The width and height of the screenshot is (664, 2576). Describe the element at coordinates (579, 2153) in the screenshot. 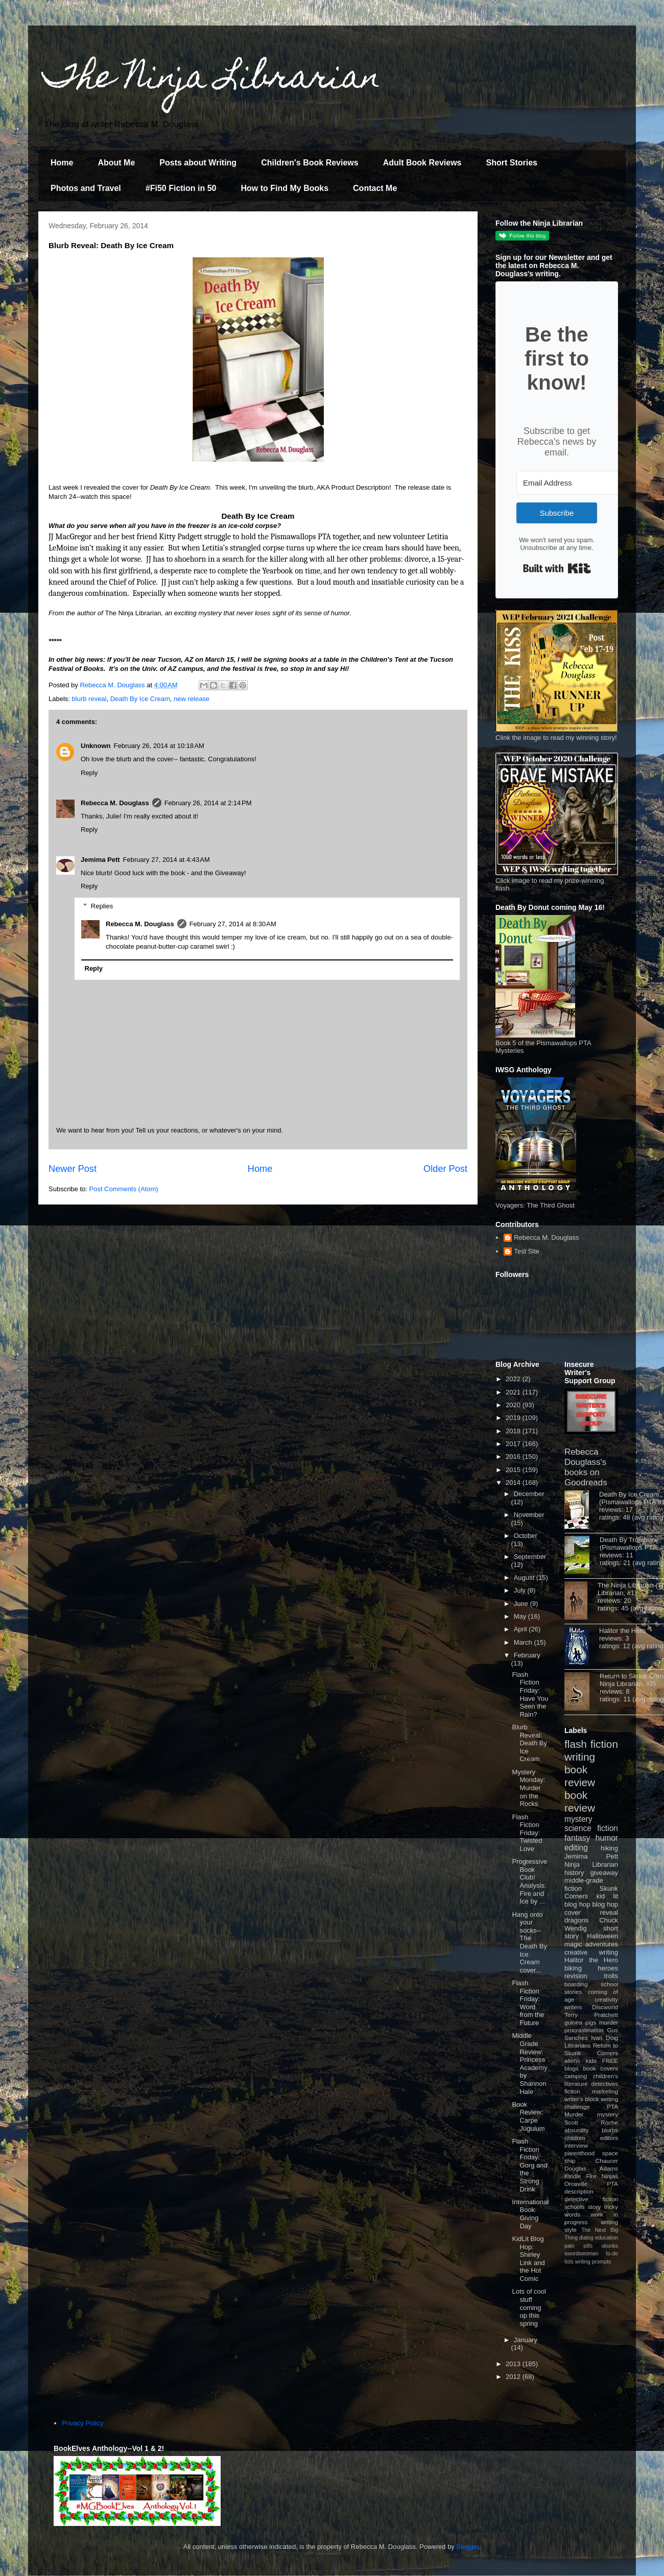

I see `parenthood` at that location.